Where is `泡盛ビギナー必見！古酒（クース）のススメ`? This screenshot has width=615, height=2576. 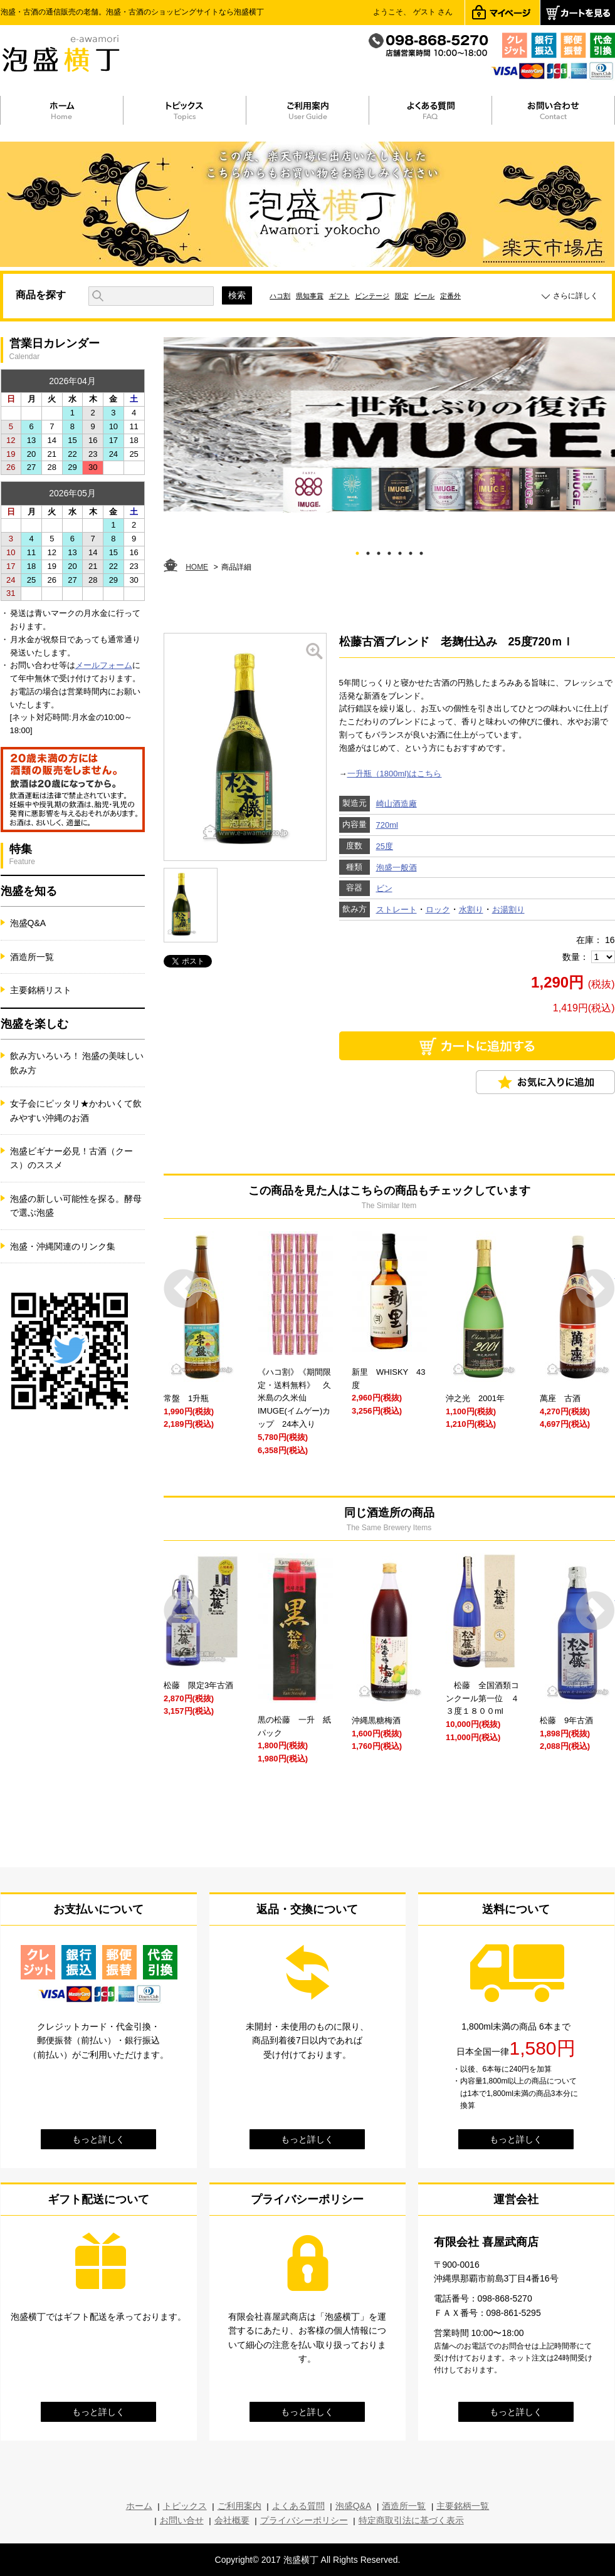 泡盛ビギナー必見！古酒（クース）のススメ is located at coordinates (71, 1158).